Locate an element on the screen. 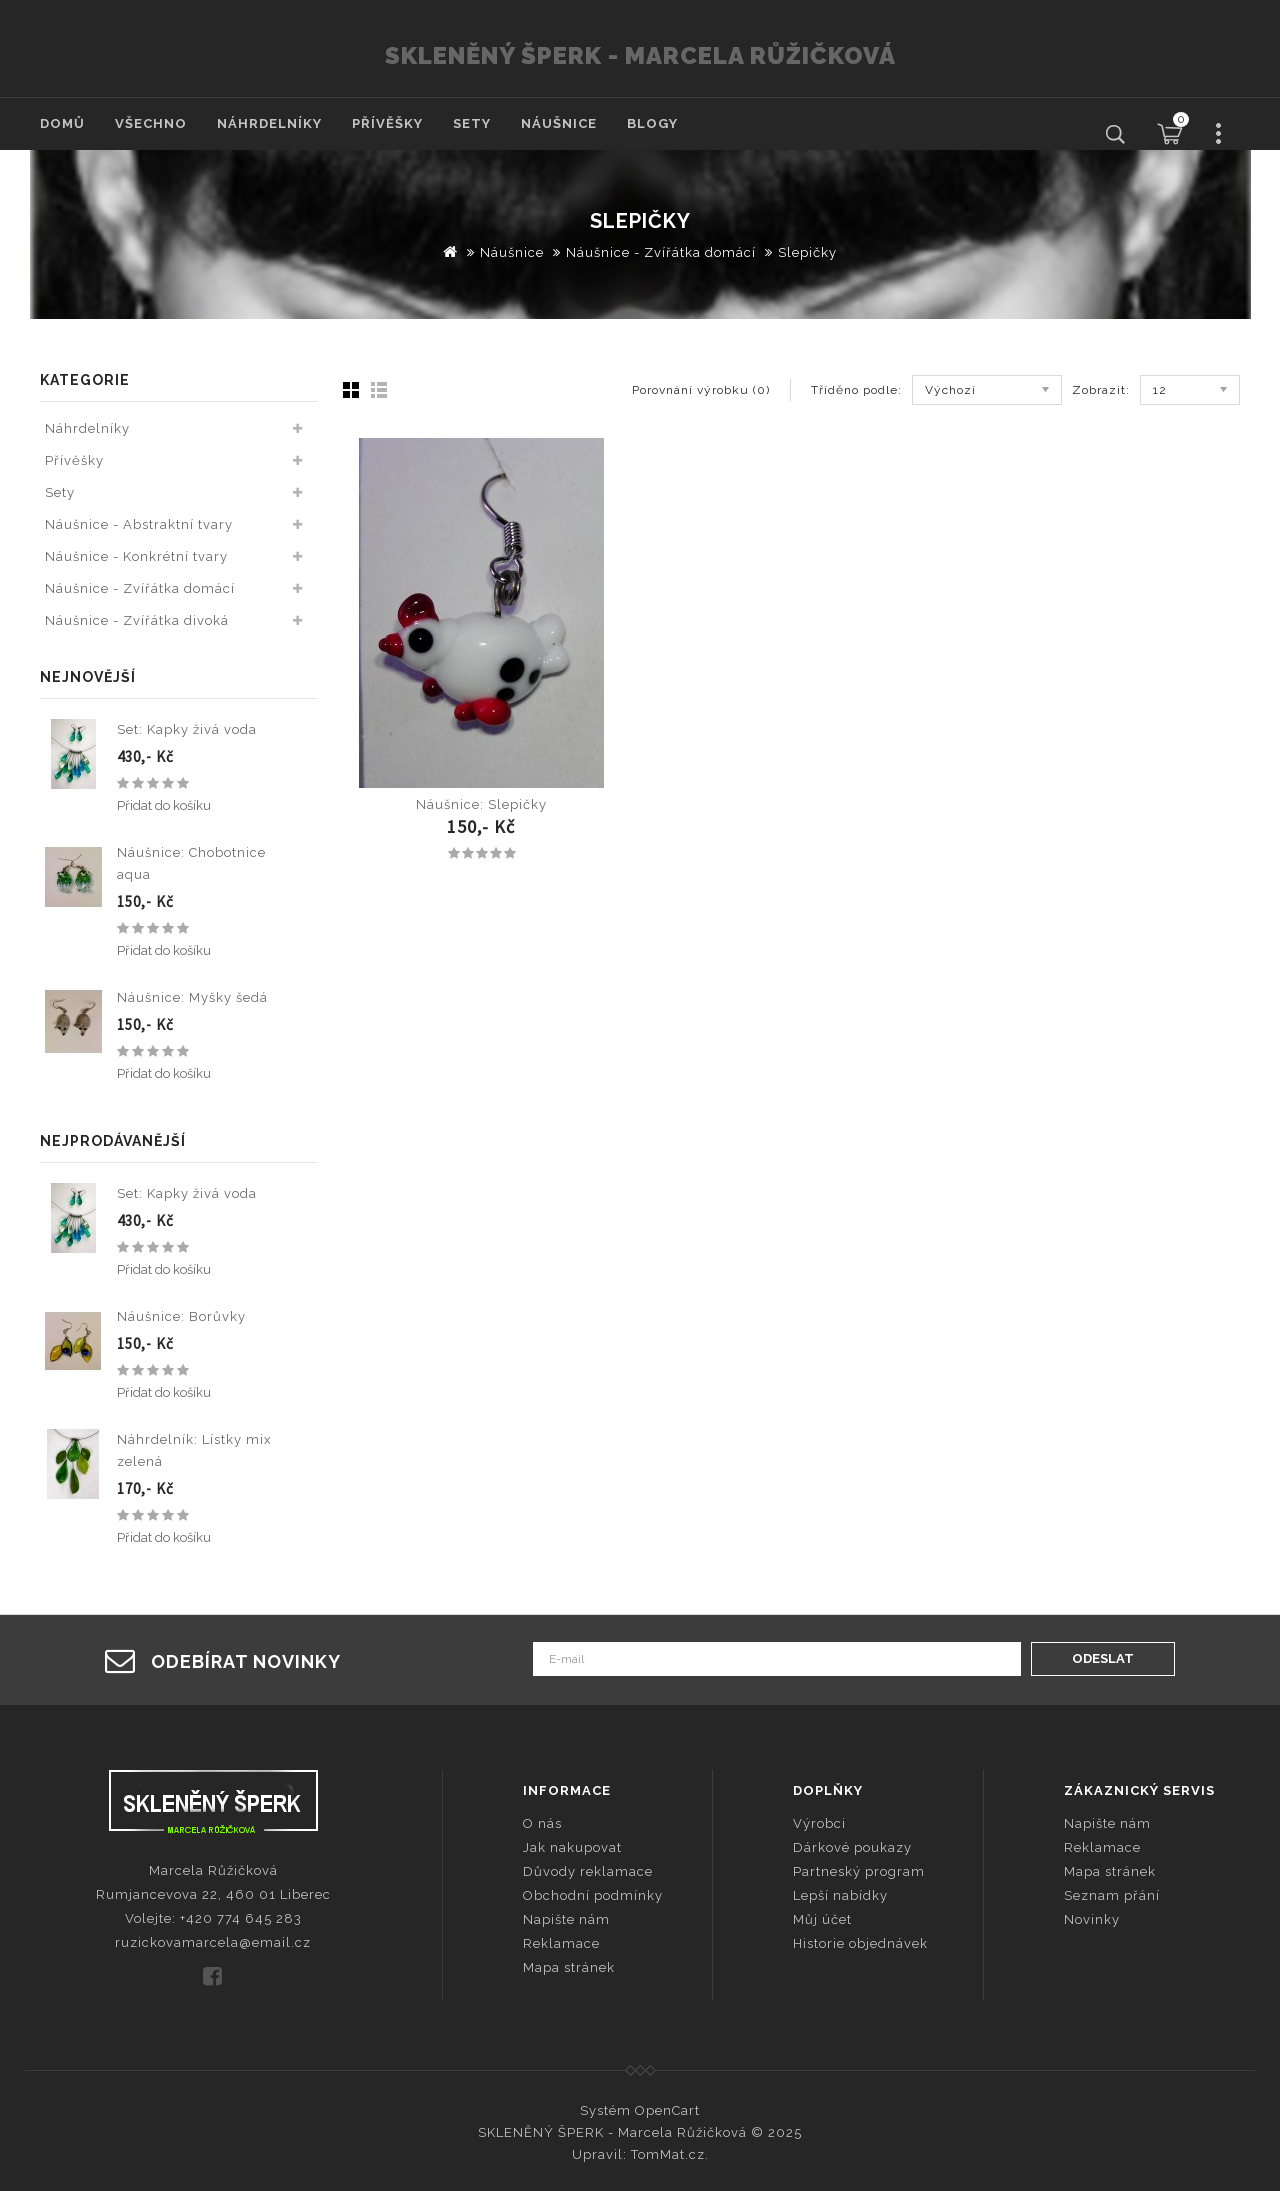 The width and height of the screenshot is (1280, 2191). Reklamace is located at coordinates (561, 1943).